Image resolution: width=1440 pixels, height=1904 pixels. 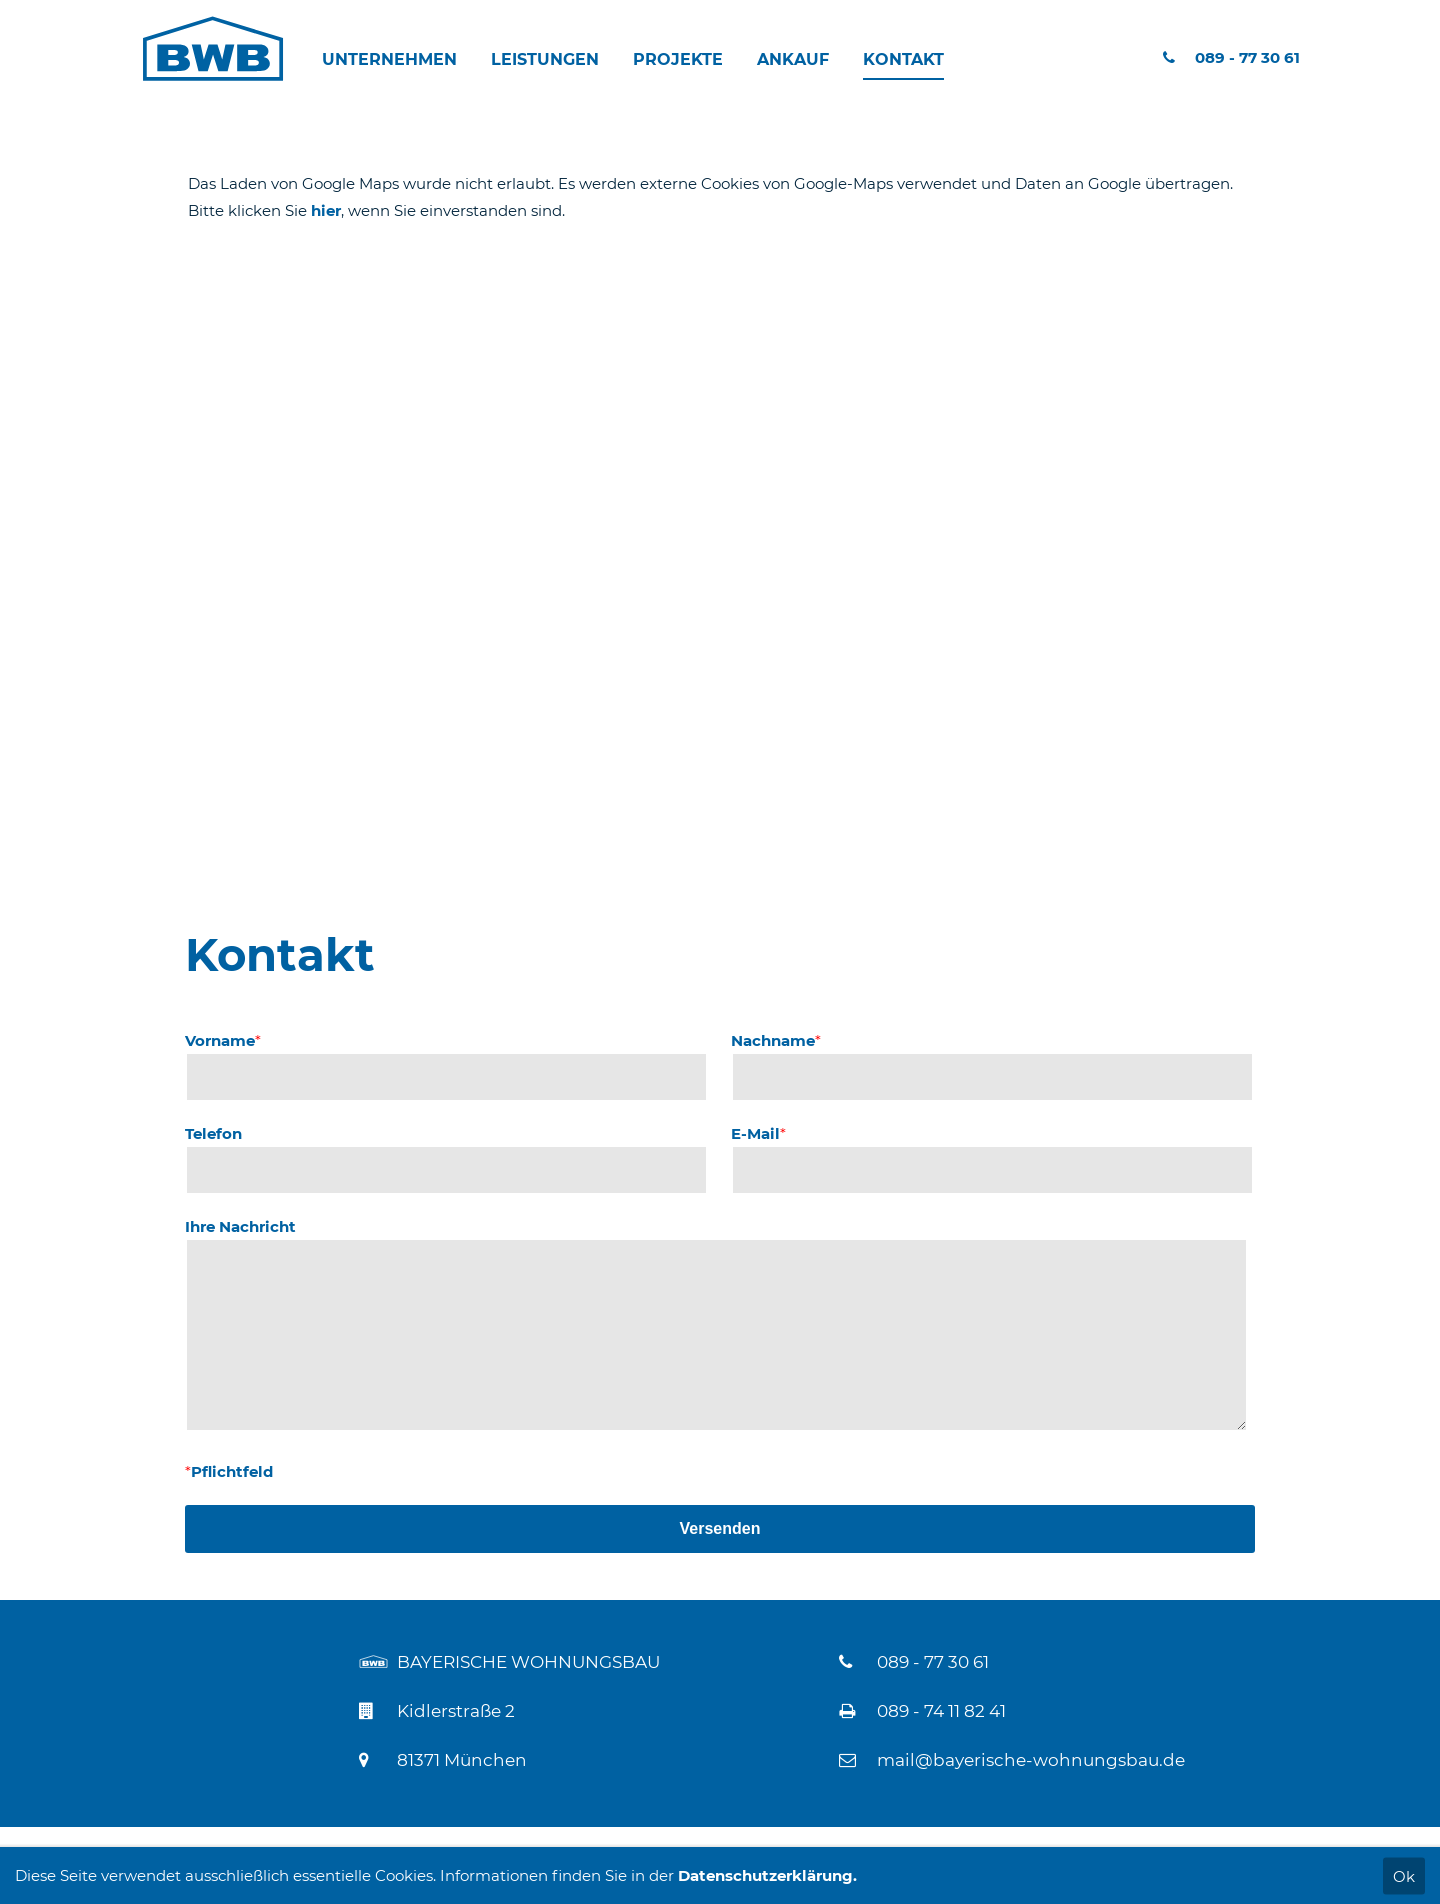 What do you see at coordinates (720, 1528) in the screenshot?
I see `Versenden` at bounding box center [720, 1528].